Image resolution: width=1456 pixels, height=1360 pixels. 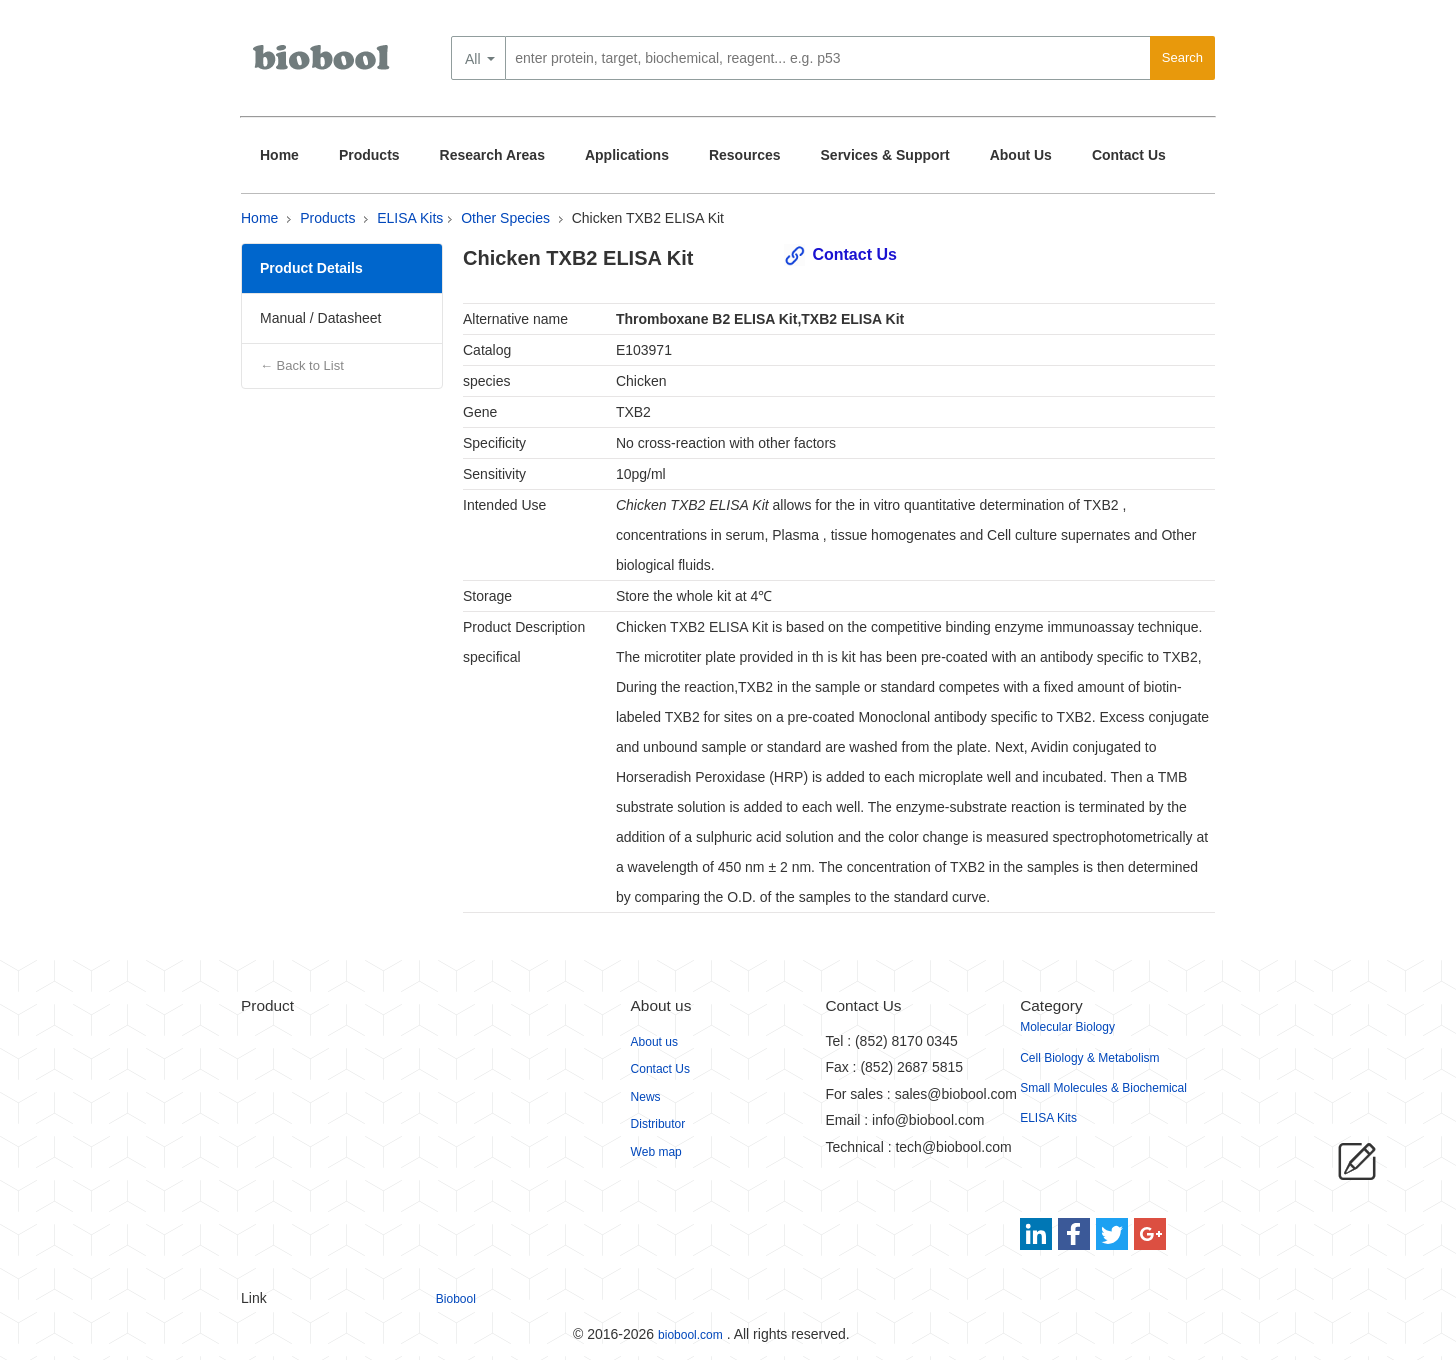 I want to click on About Us, so click(x=1021, y=155).